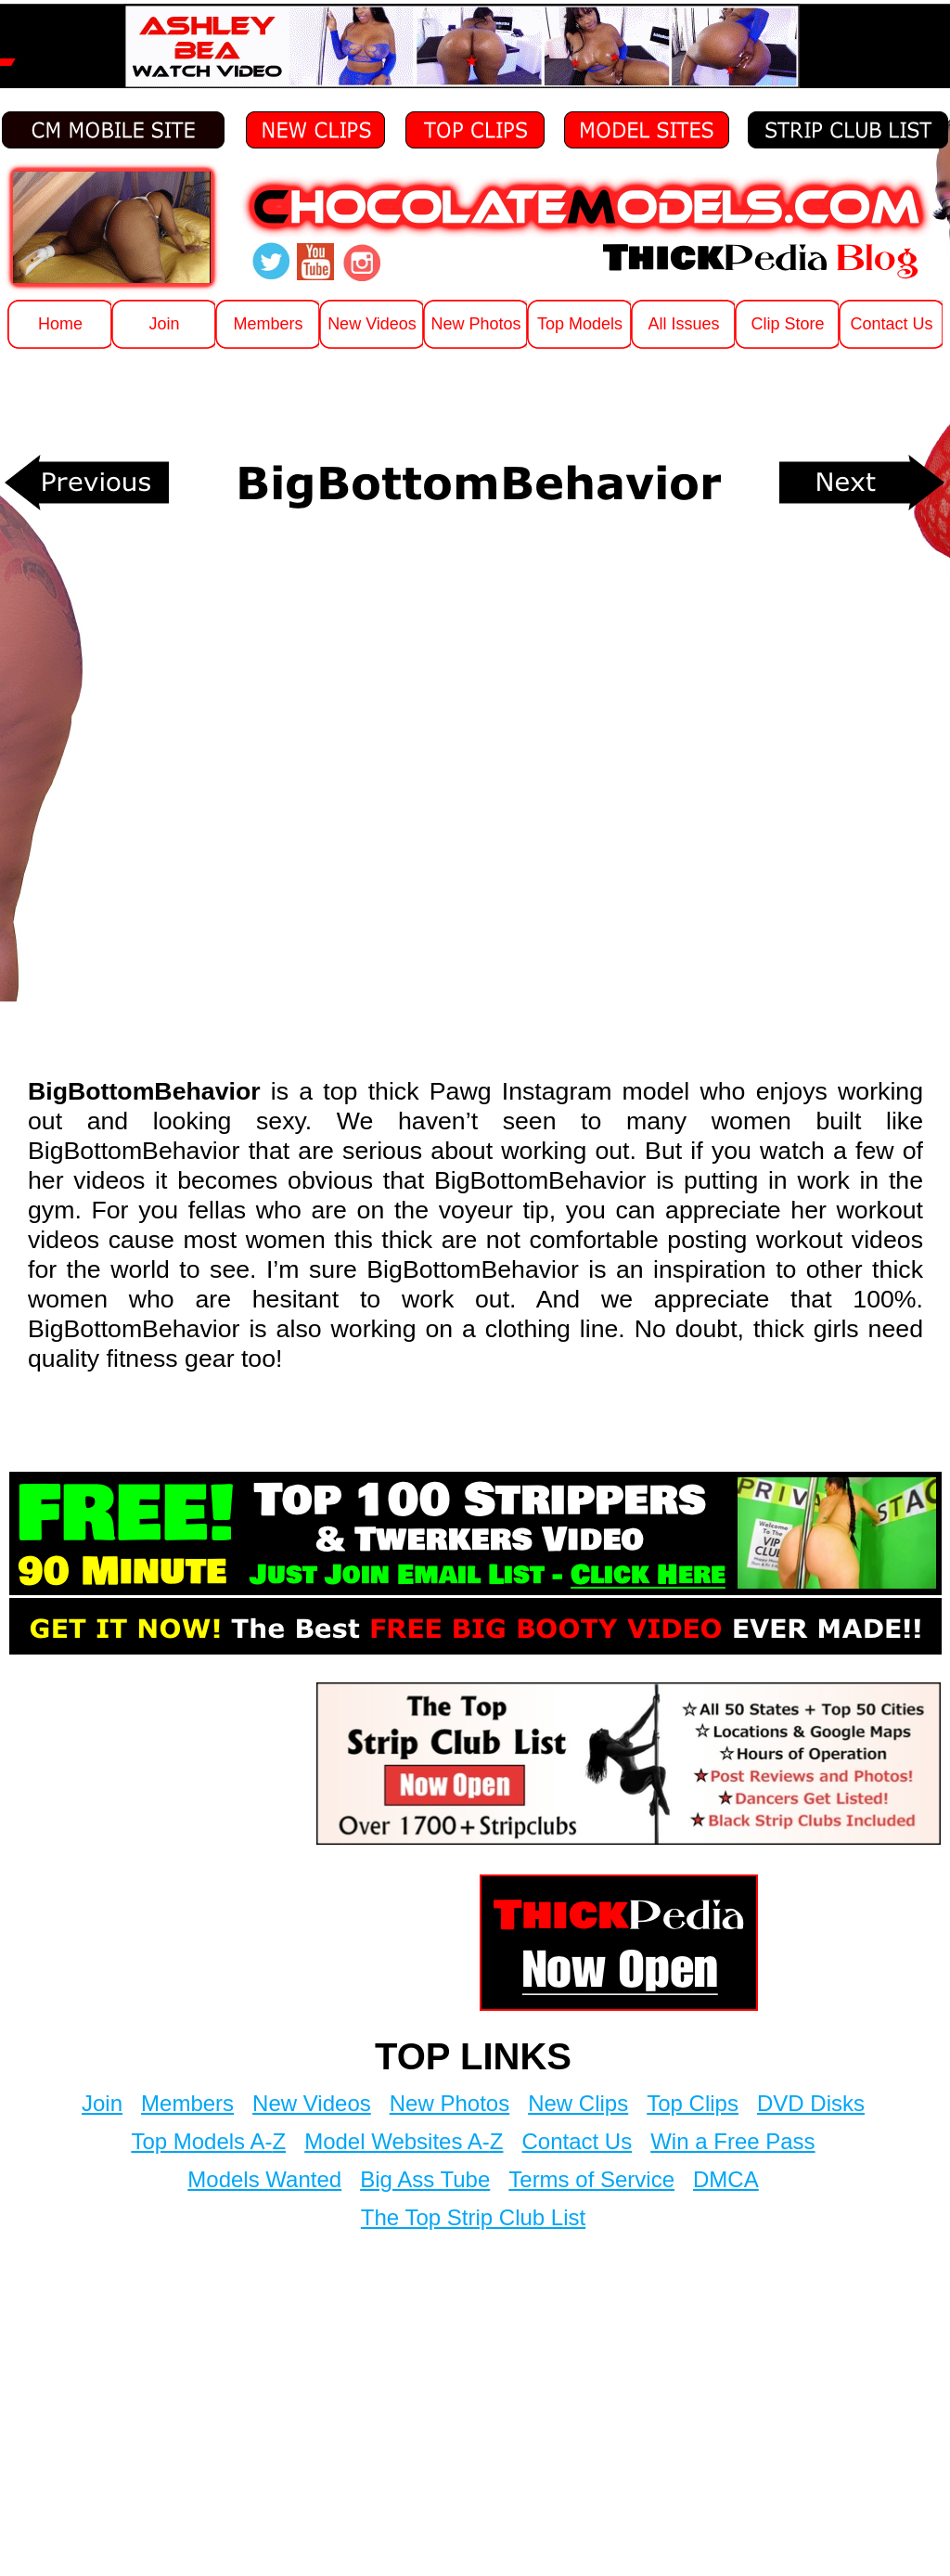 The width and height of the screenshot is (950, 2576). Describe the element at coordinates (473, 2217) in the screenshot. I see `The Top Strip Club List` at that location.